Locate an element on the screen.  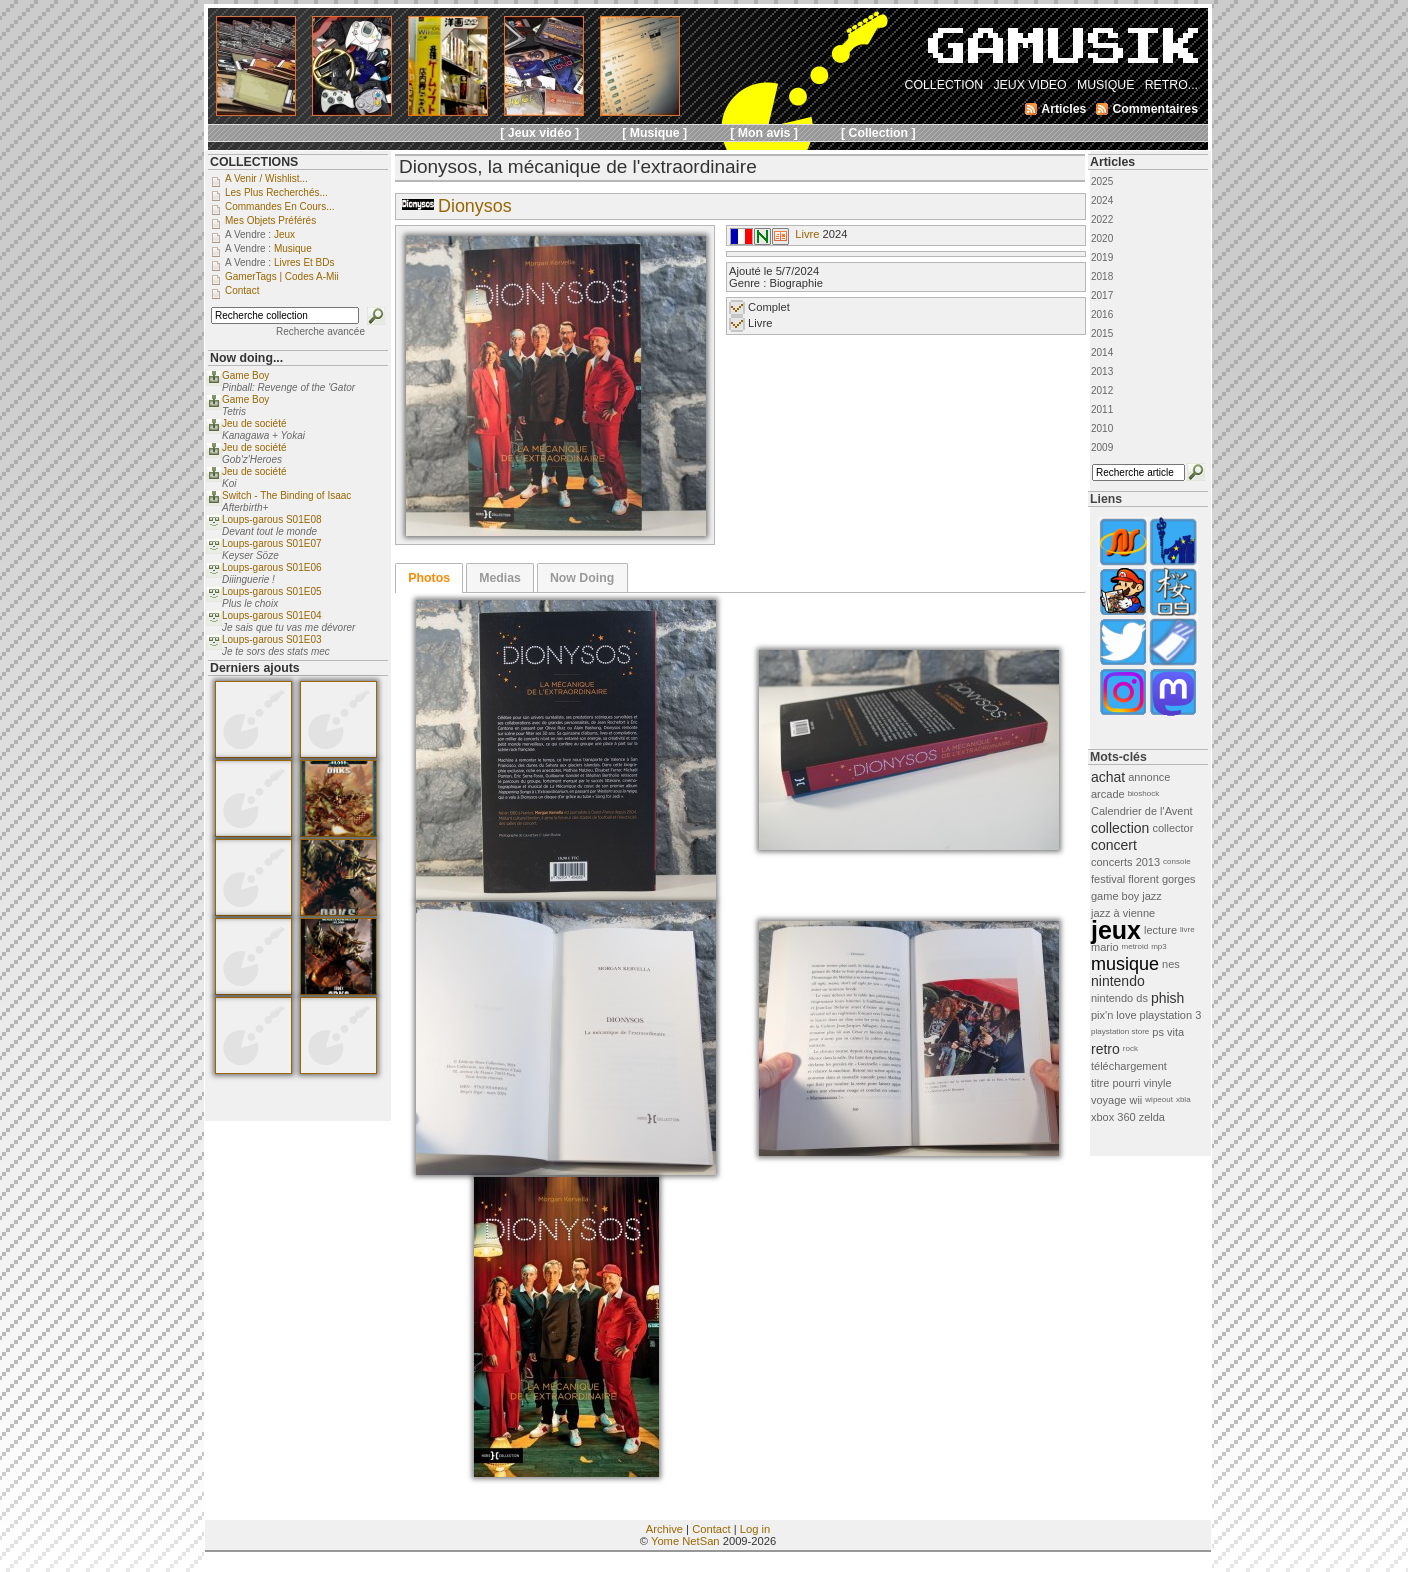
nintendo ds is located at coordinates (1119, 998).